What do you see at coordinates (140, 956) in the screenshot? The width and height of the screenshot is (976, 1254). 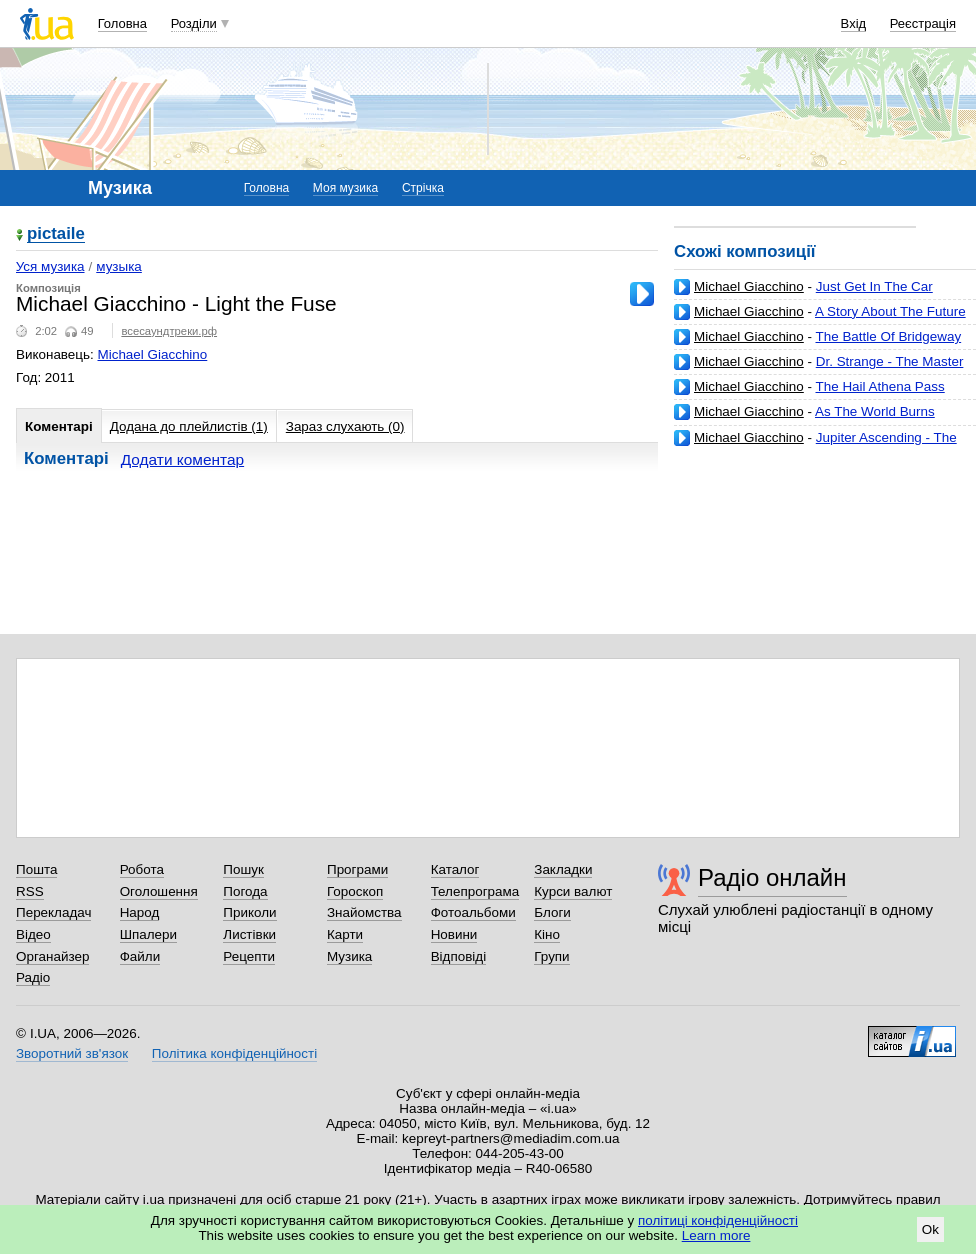 I see `Файли` at bounding box center [140, 956].